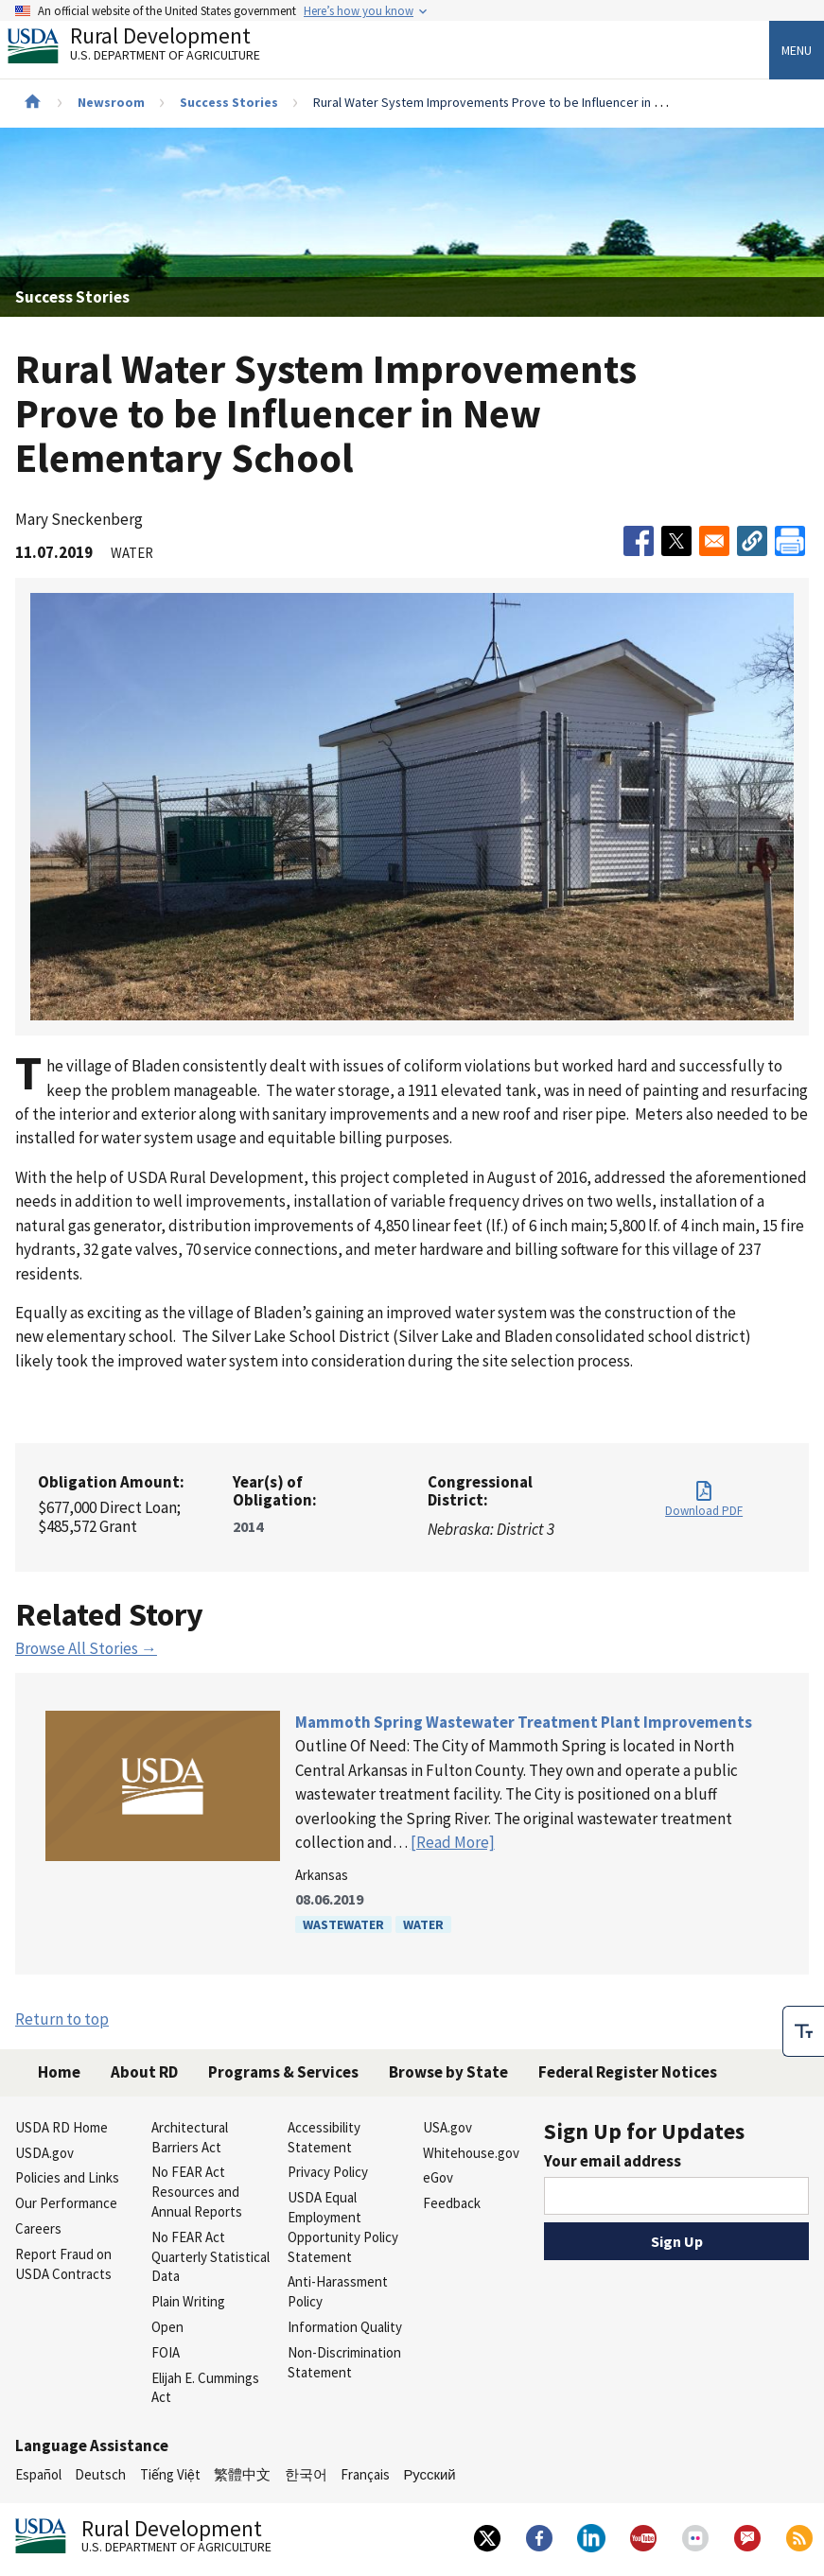 This screenshot has width=824, height=2576. What do you see at coordinates (452, 2203) in the screenshot?
I see `Feedback` at bounding box center [452, 2203].